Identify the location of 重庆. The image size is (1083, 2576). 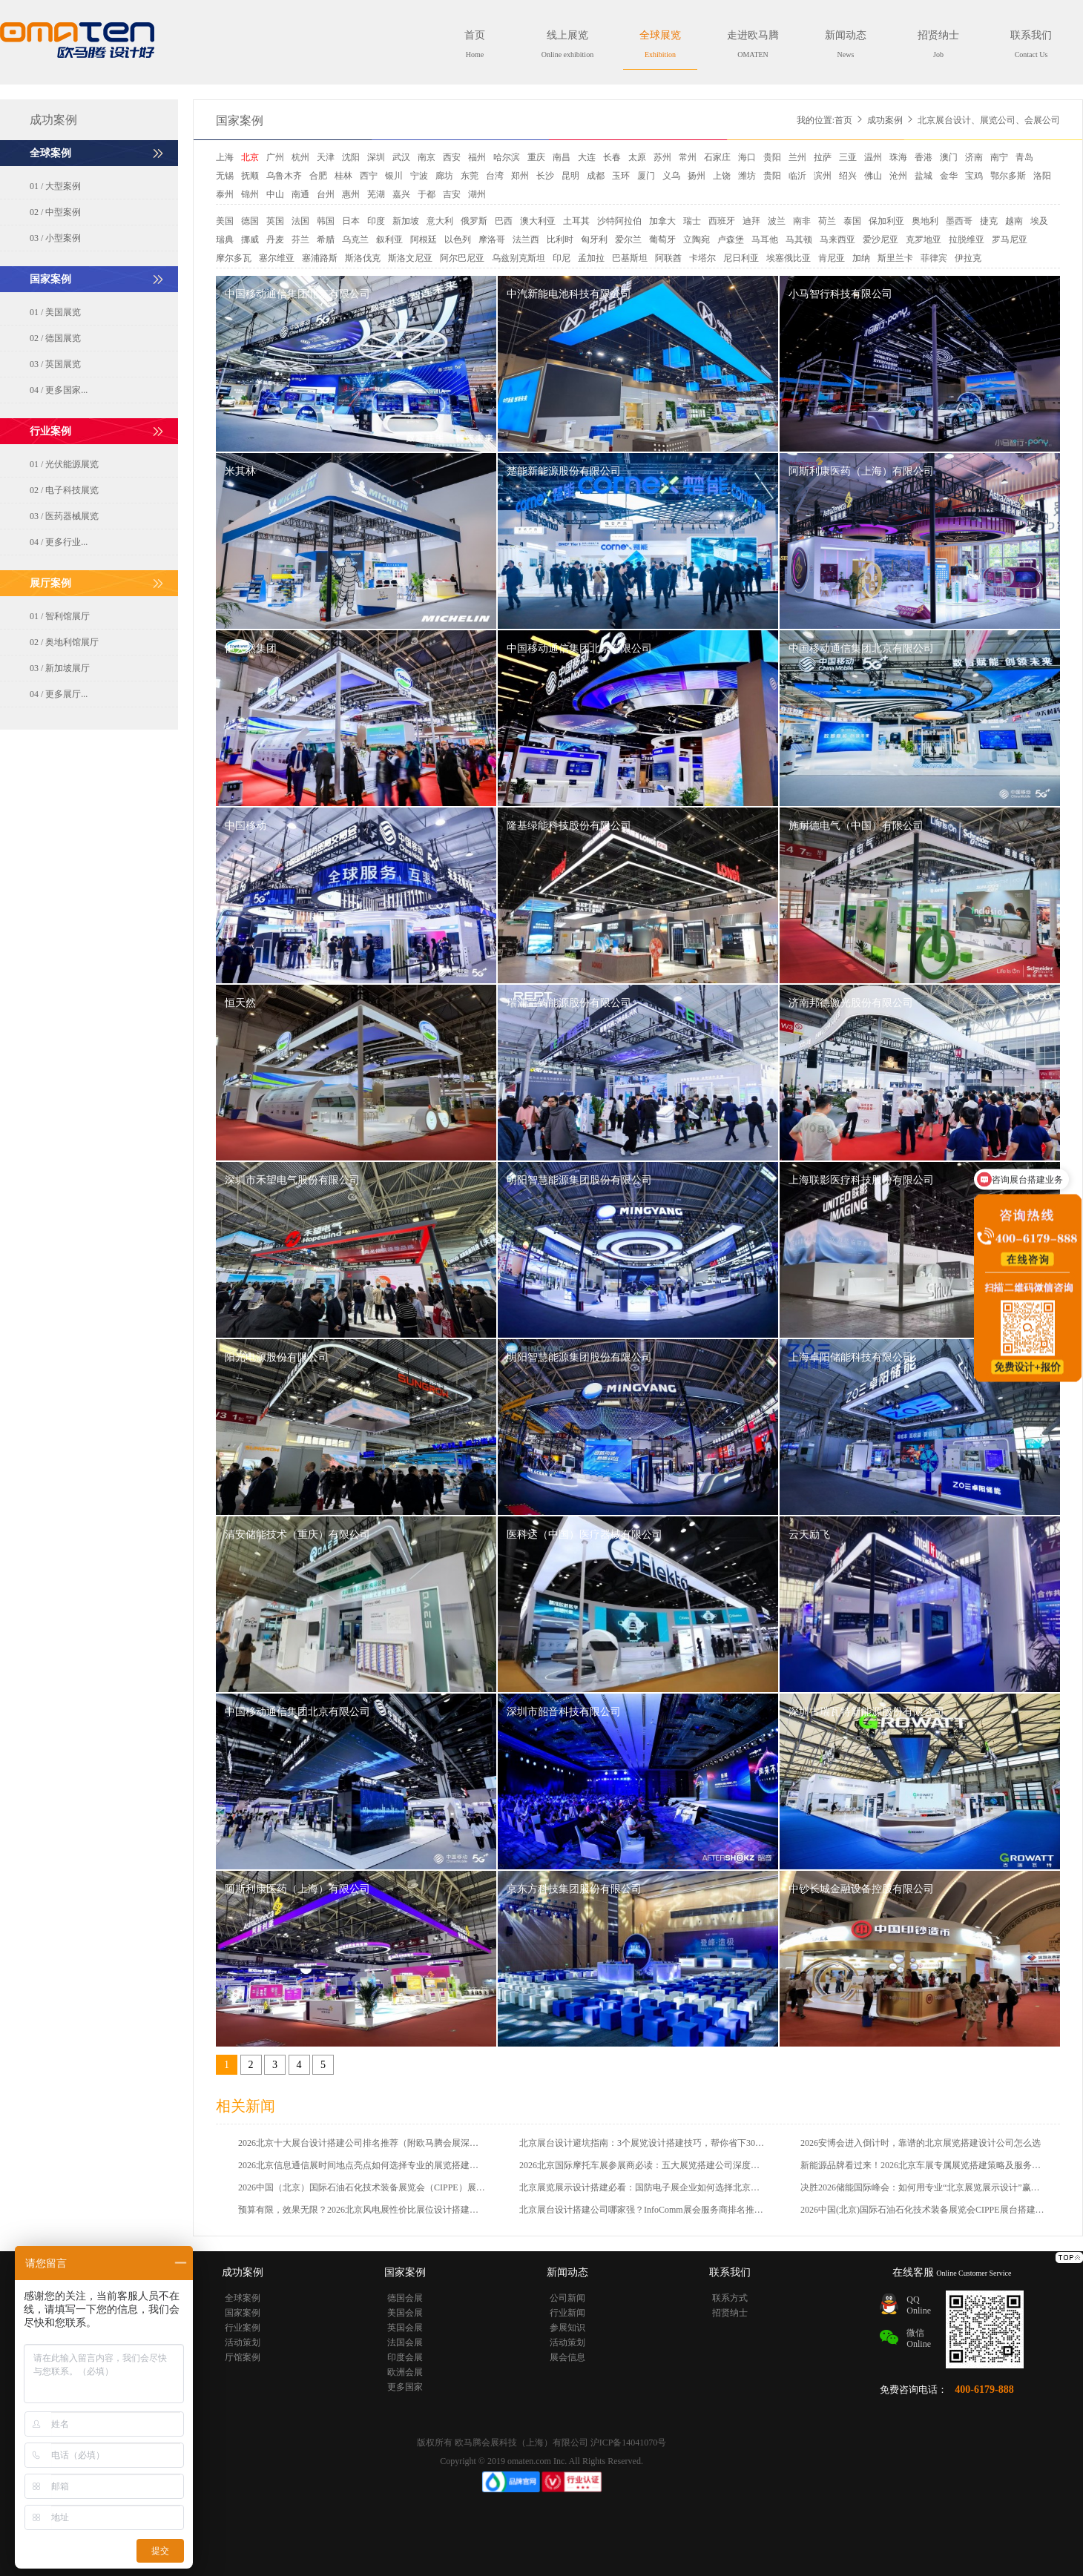
(536, 157).